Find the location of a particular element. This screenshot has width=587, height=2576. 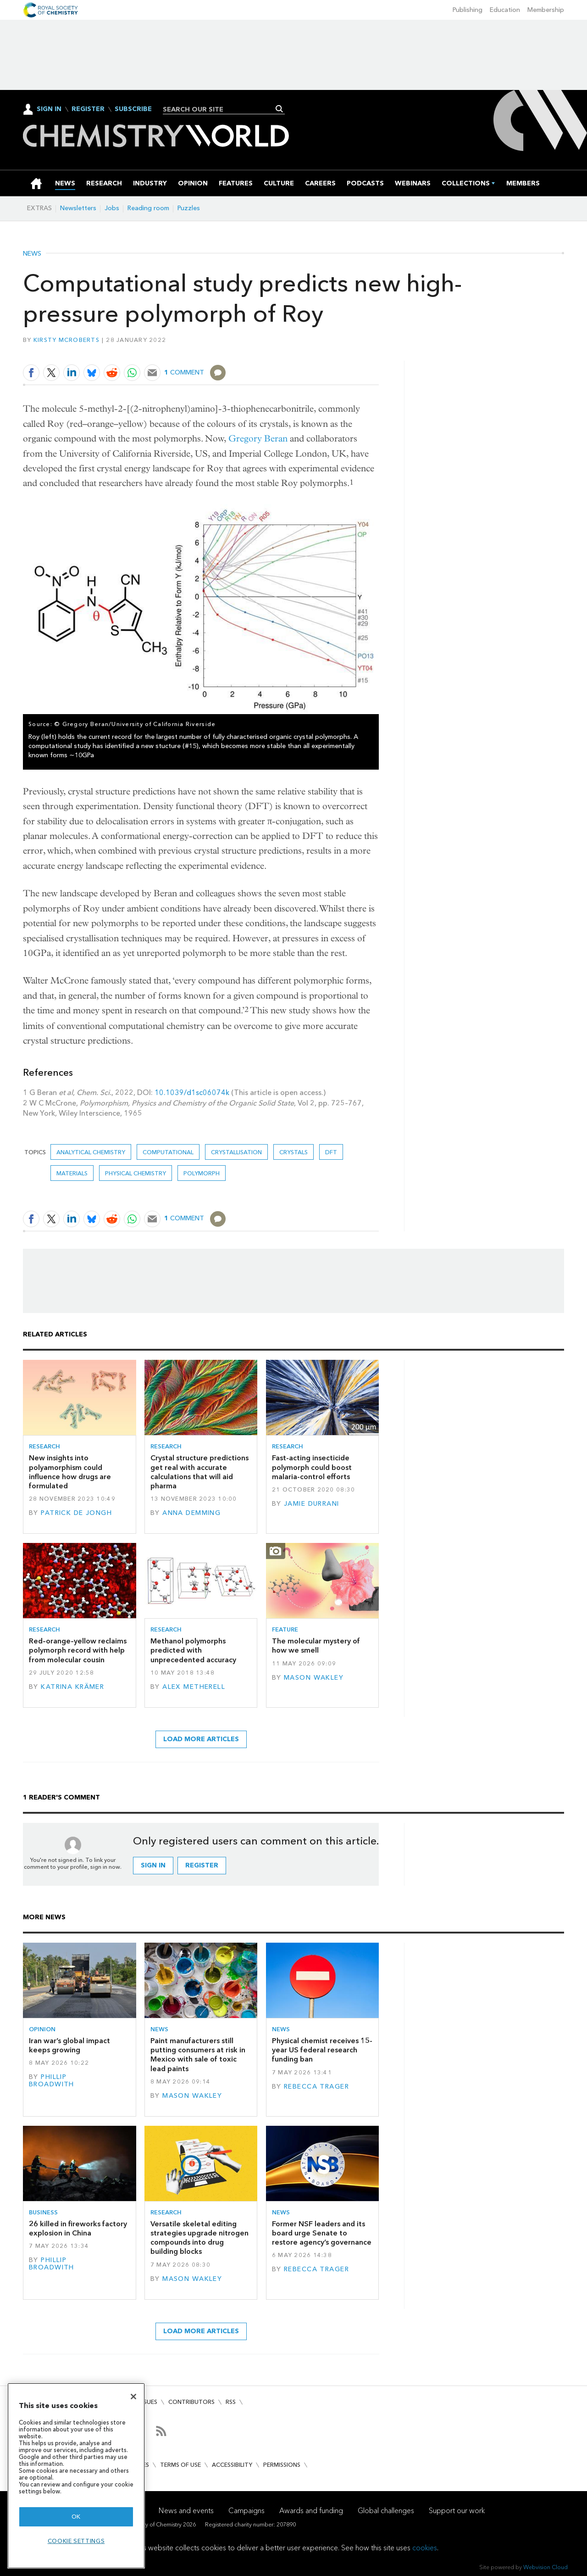

Crystals is located at coordinates (293, 1152).